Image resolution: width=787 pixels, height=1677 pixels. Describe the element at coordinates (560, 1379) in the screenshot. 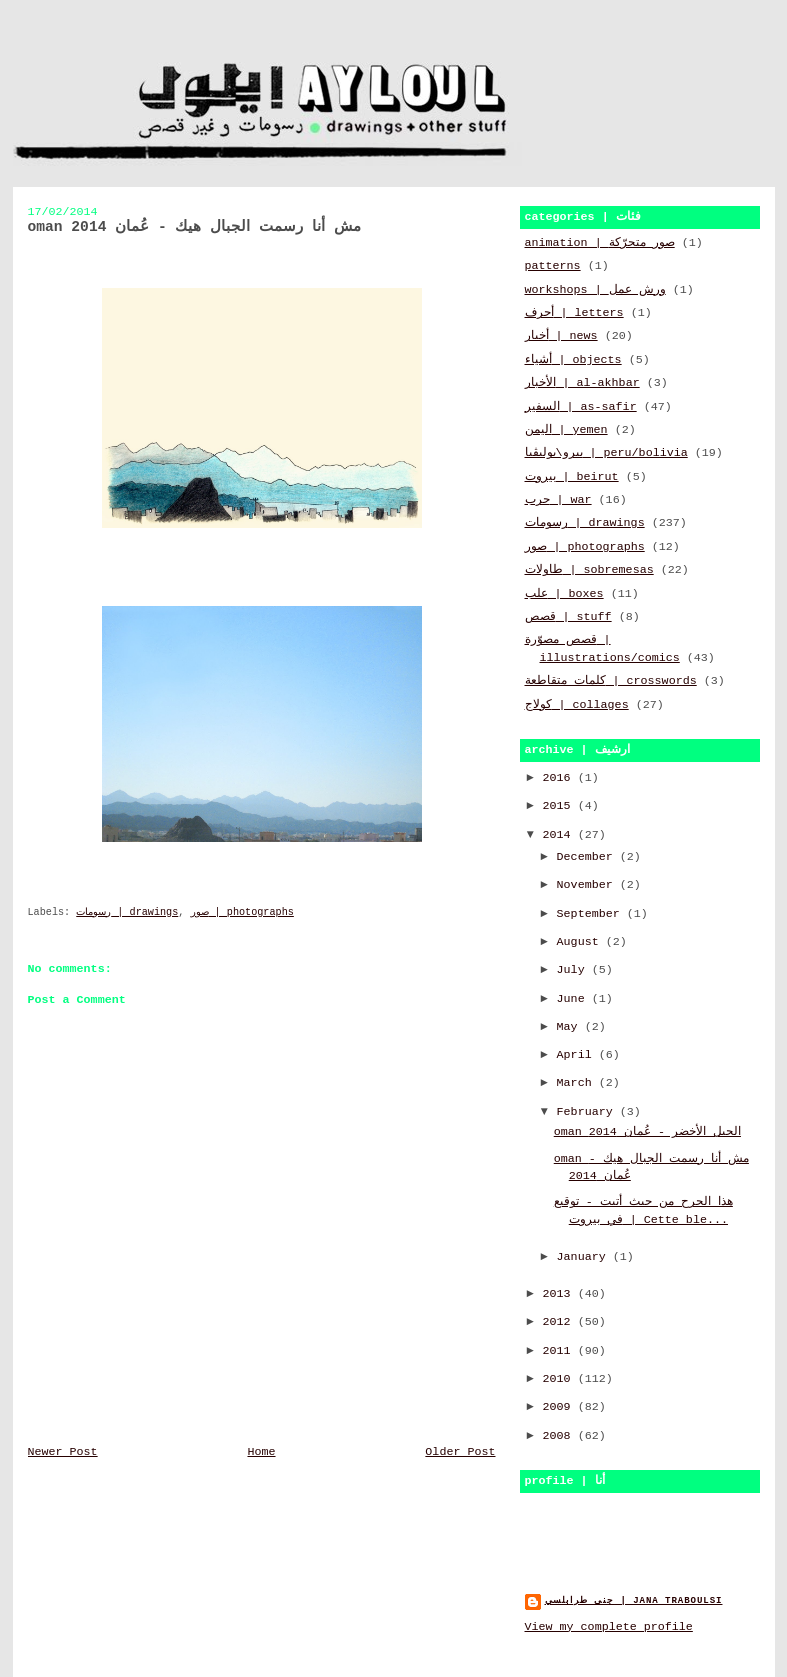

I see `2010` at that location.